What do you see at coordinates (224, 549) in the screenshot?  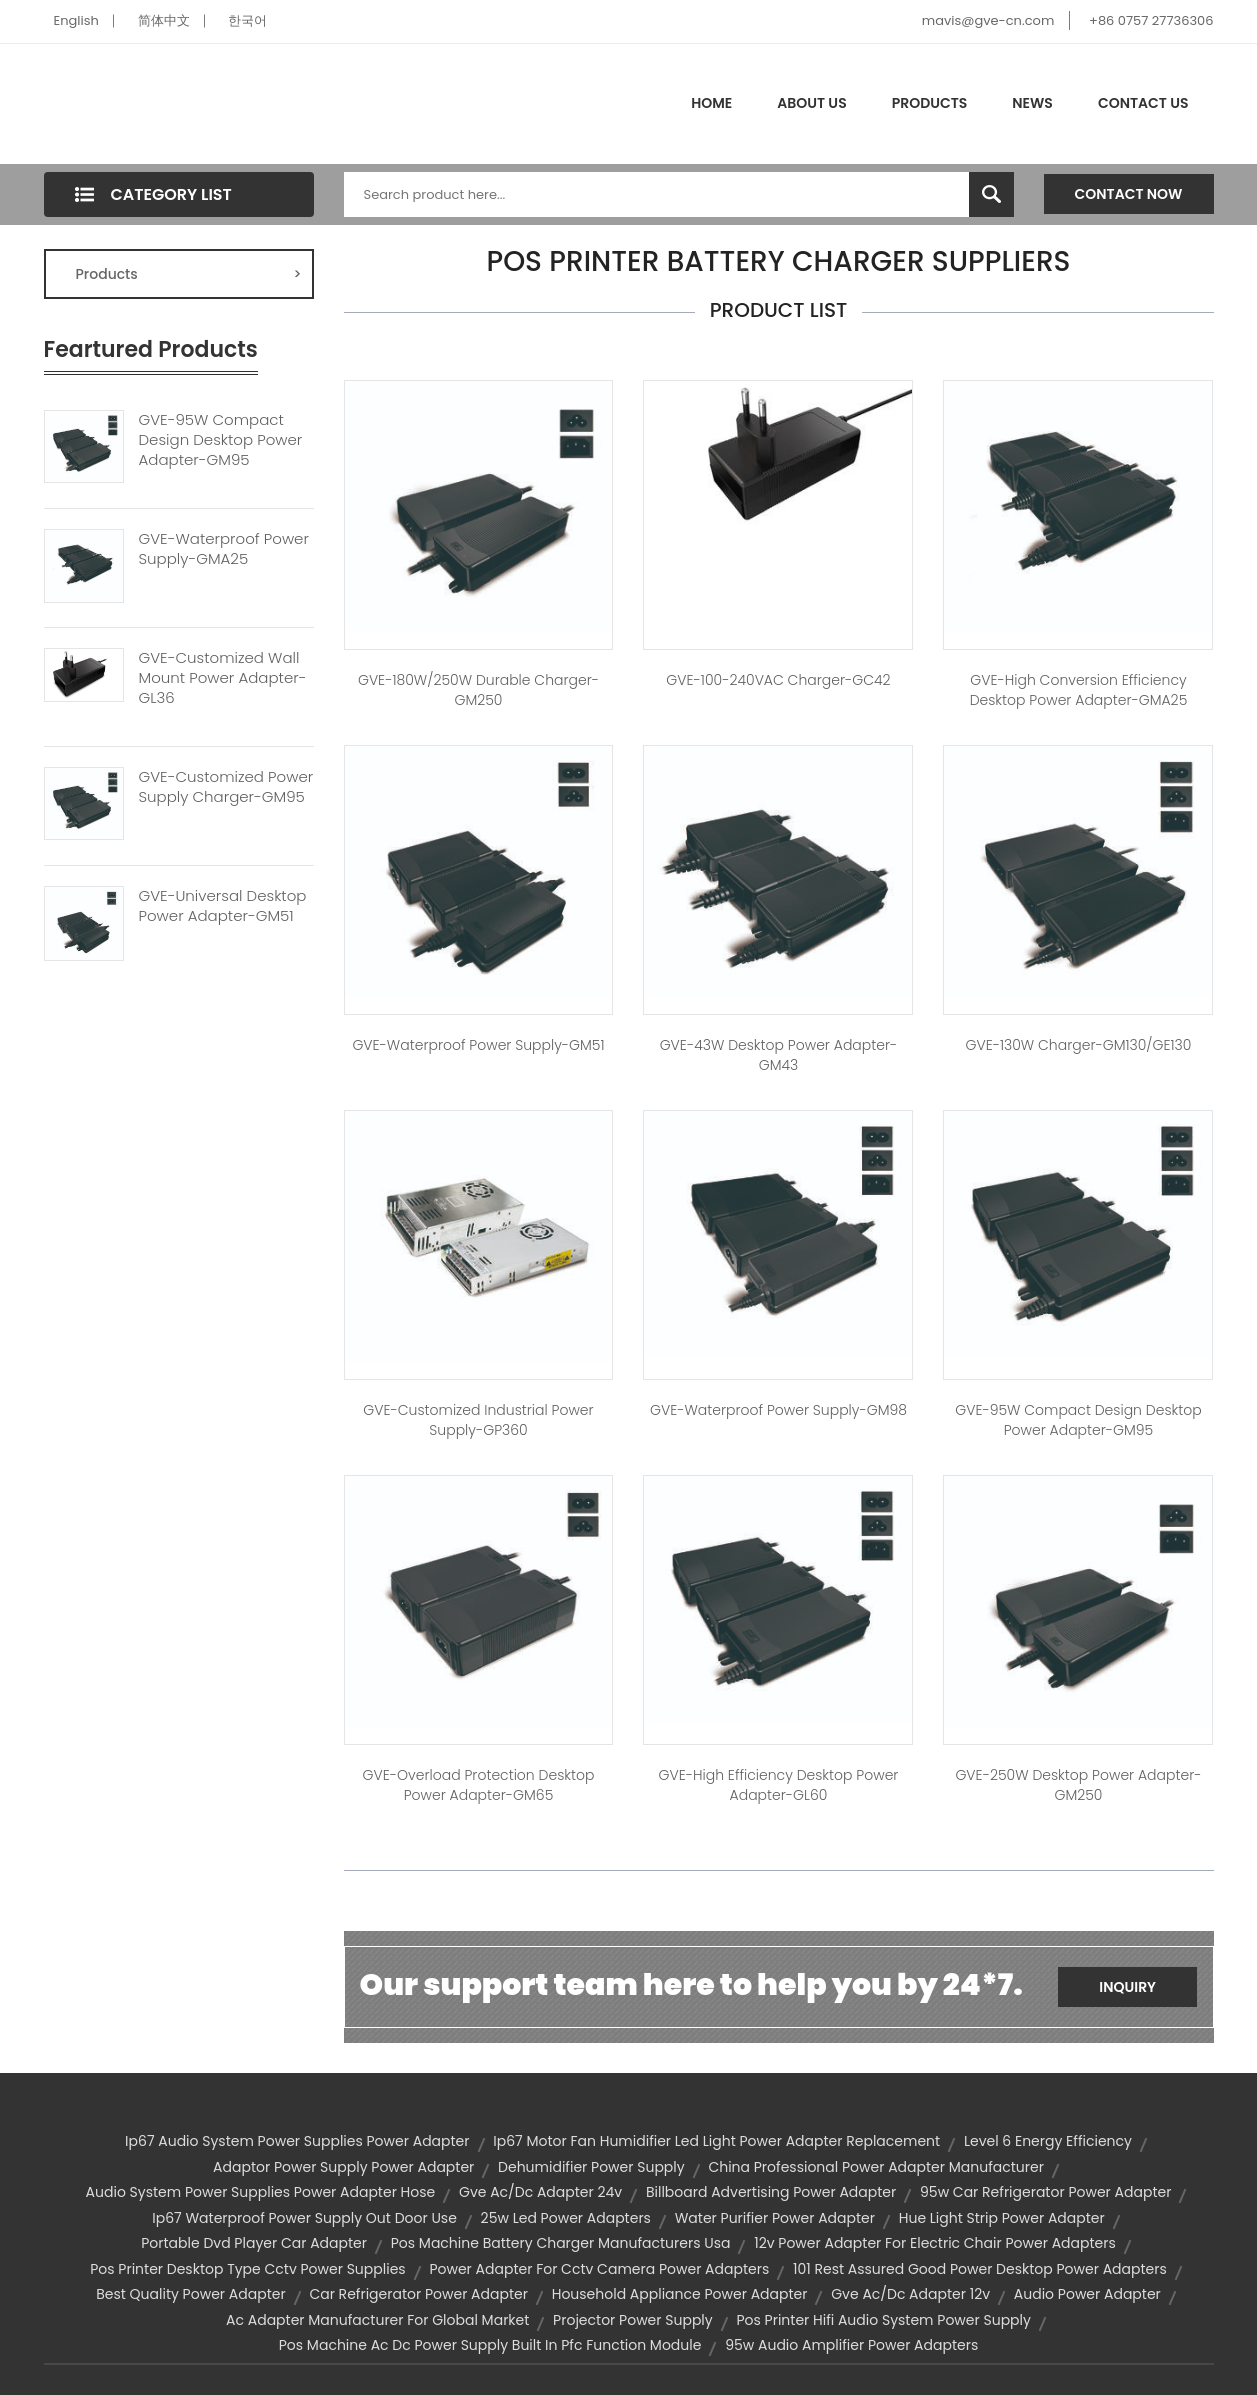 I see `GVE-Waterproof Power Supply-GMA25` at bounding box center [224, 549].